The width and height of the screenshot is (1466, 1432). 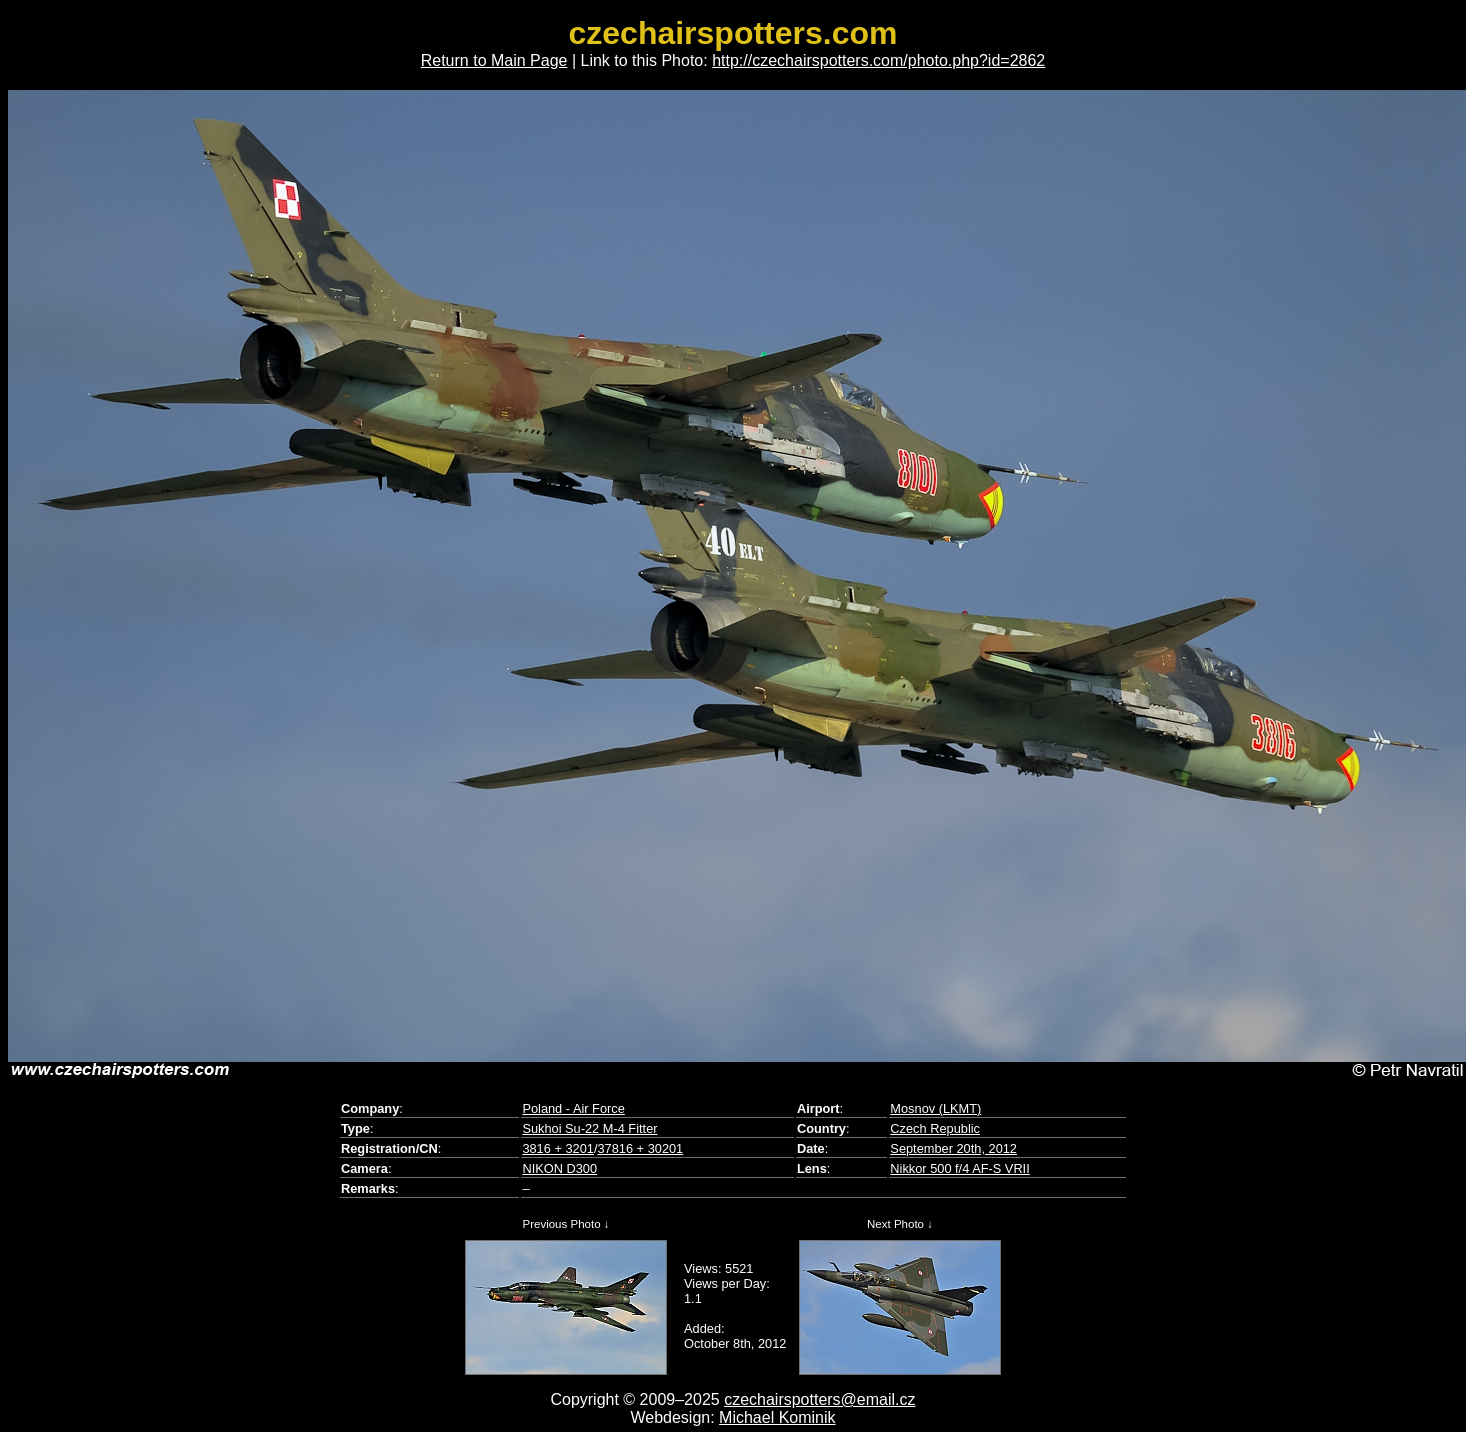 I want to click on September 20th, 2012, so click(x=953, y=1148).